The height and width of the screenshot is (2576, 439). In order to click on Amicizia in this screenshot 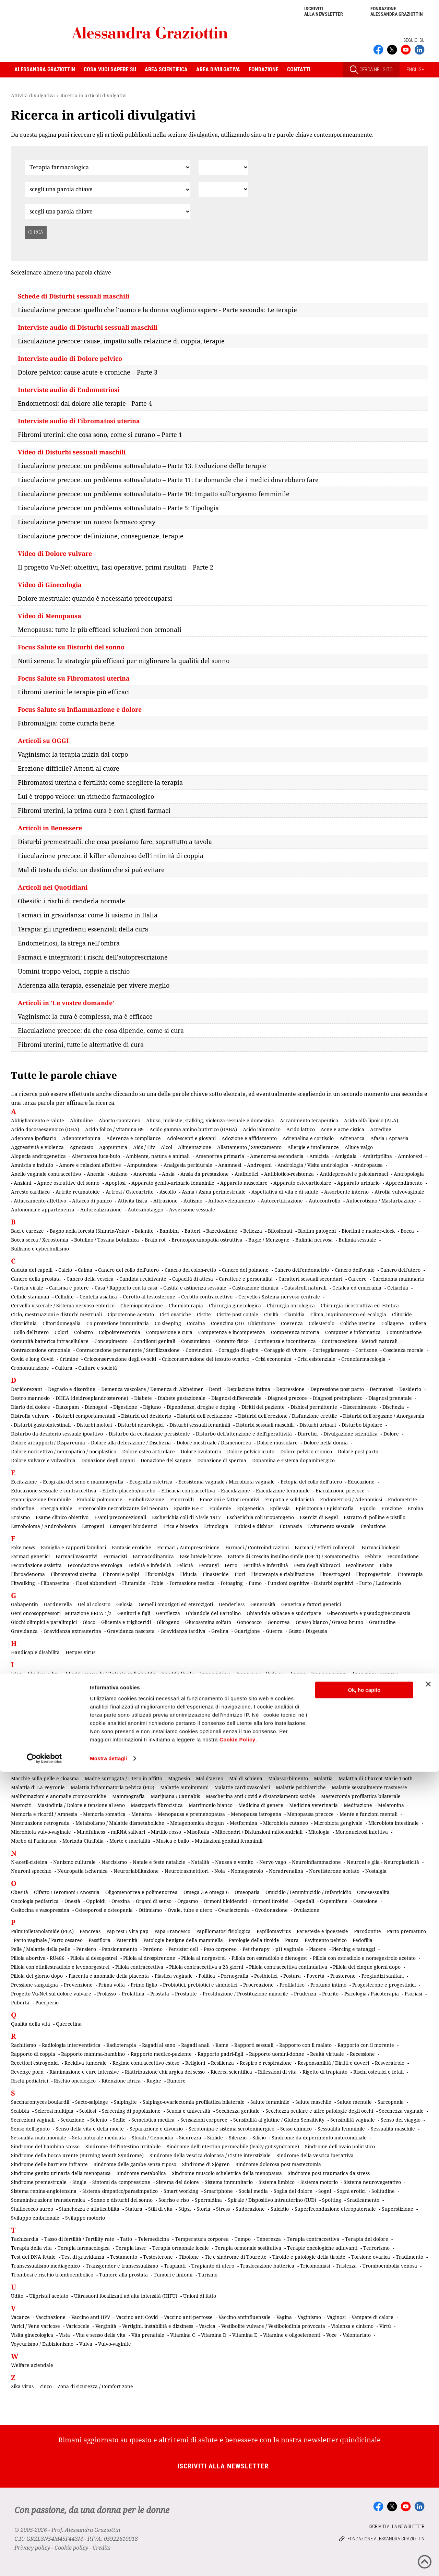, I will do `click(319, 1156)`.